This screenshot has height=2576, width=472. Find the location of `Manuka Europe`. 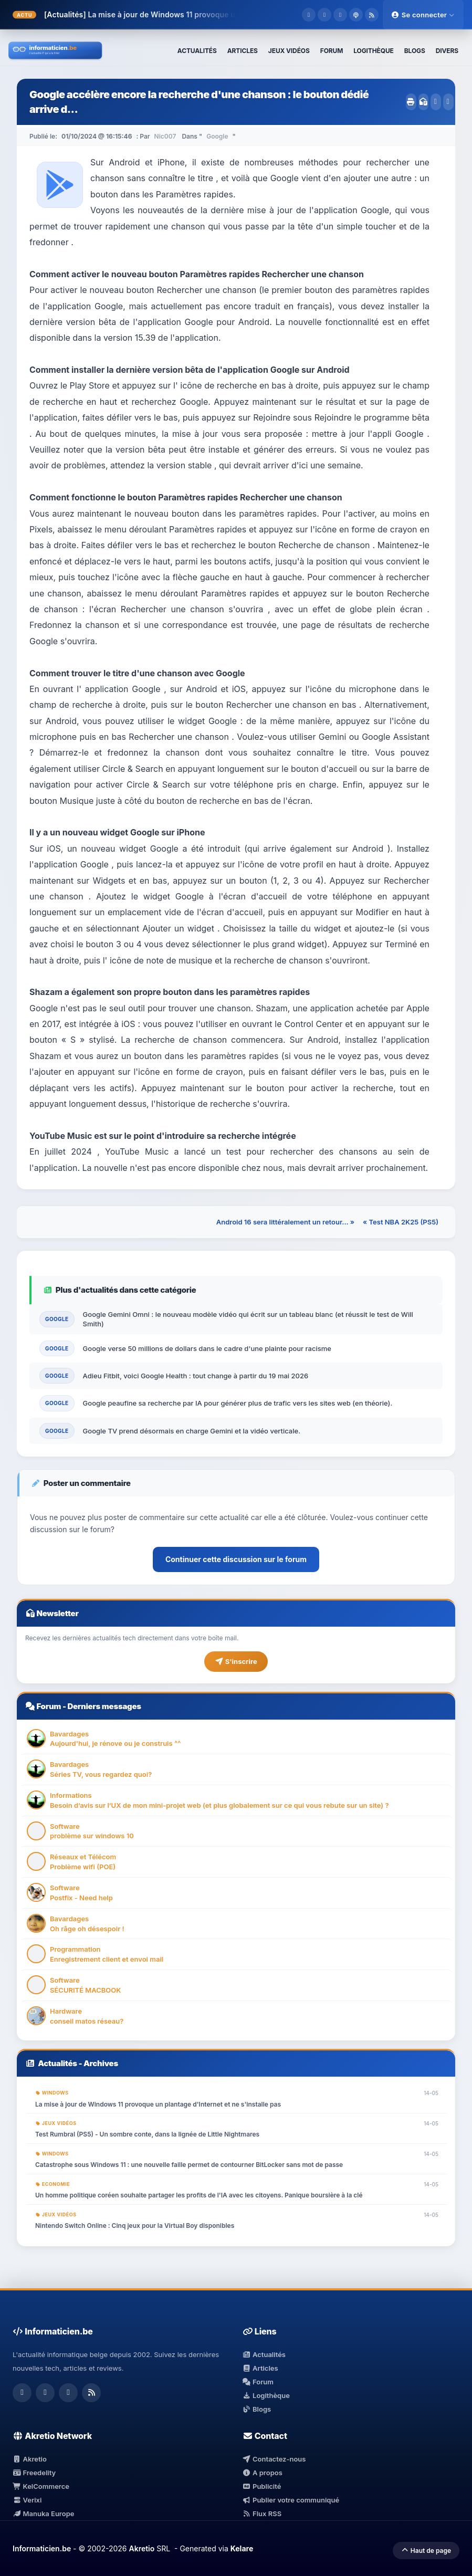

Manuka Europe is located at coordinates (43, 2513).